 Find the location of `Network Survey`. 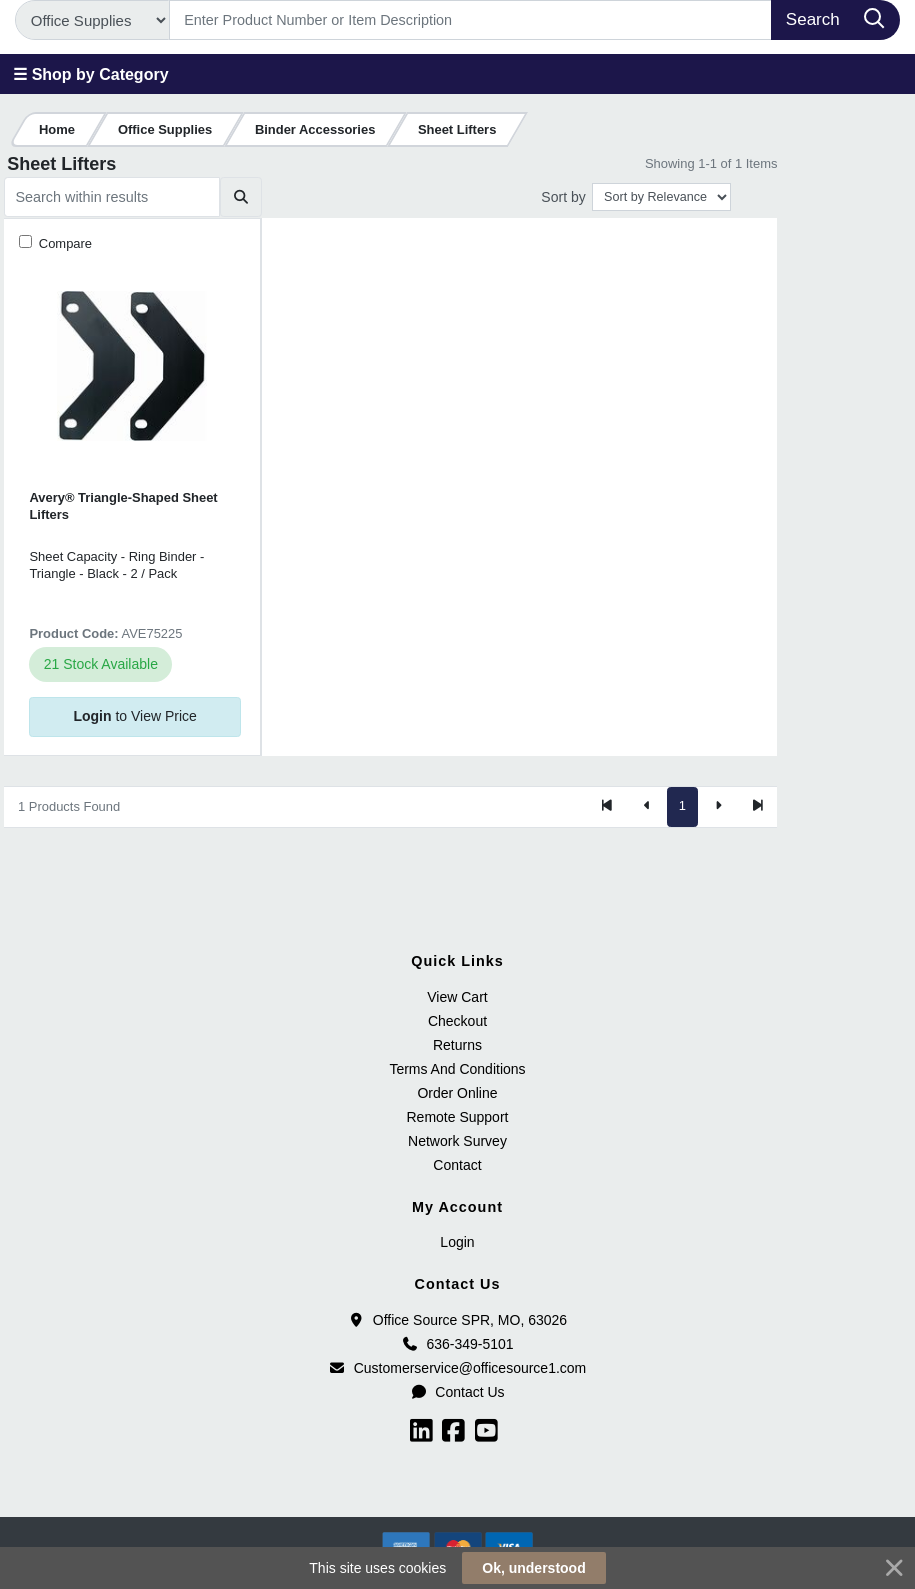

Network Survey is located at coordinates (457, 1141).